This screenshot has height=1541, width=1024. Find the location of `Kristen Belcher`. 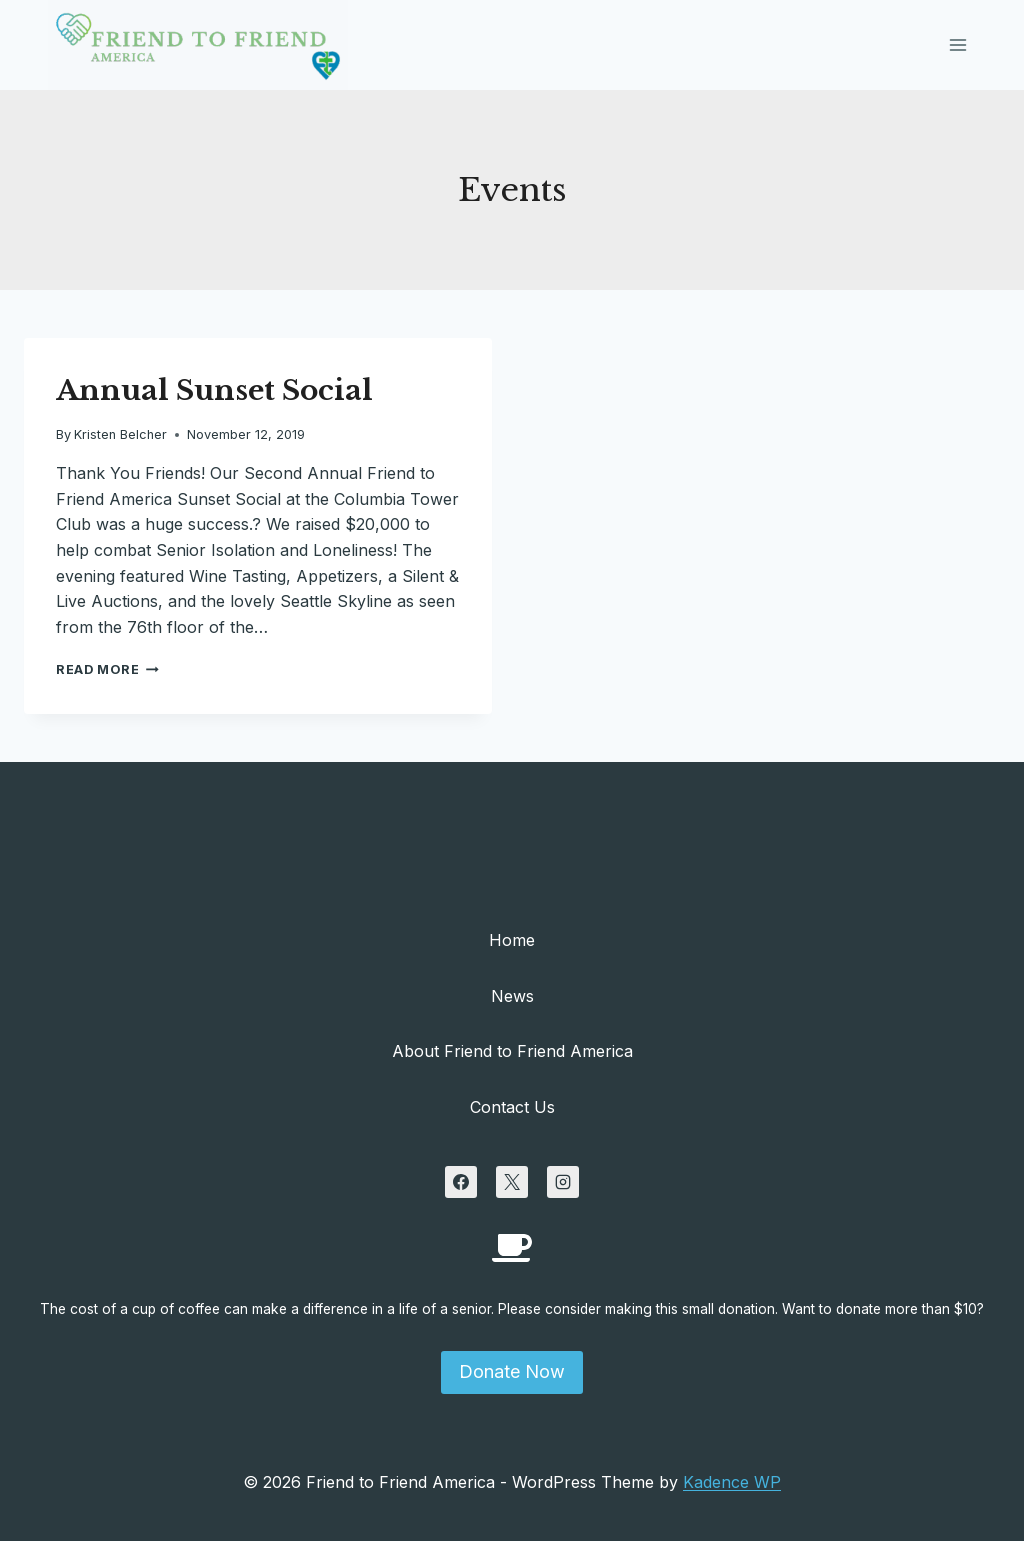

Kristen Belcher is located at coordinates (120, 434).